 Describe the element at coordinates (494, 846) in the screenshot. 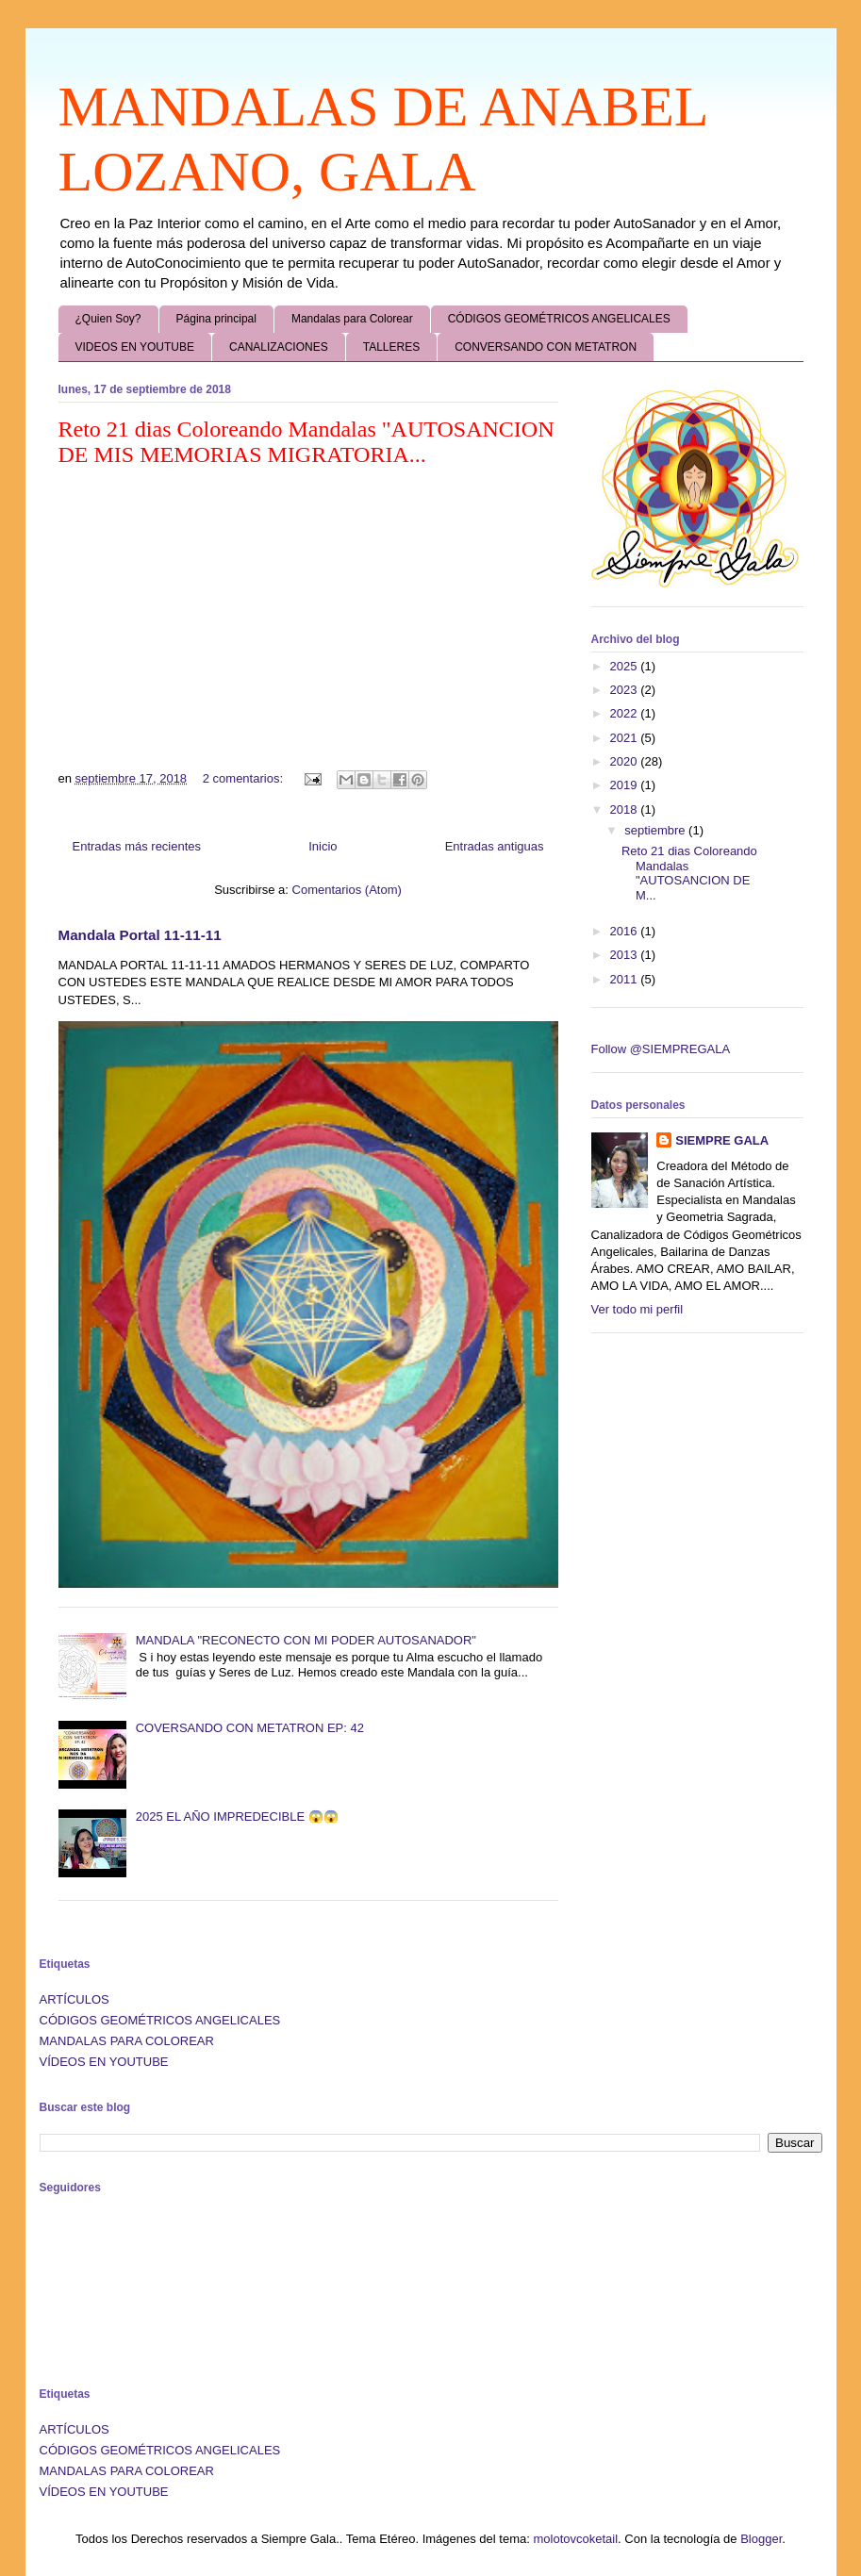

I see `Entradas antiguas` at that location.